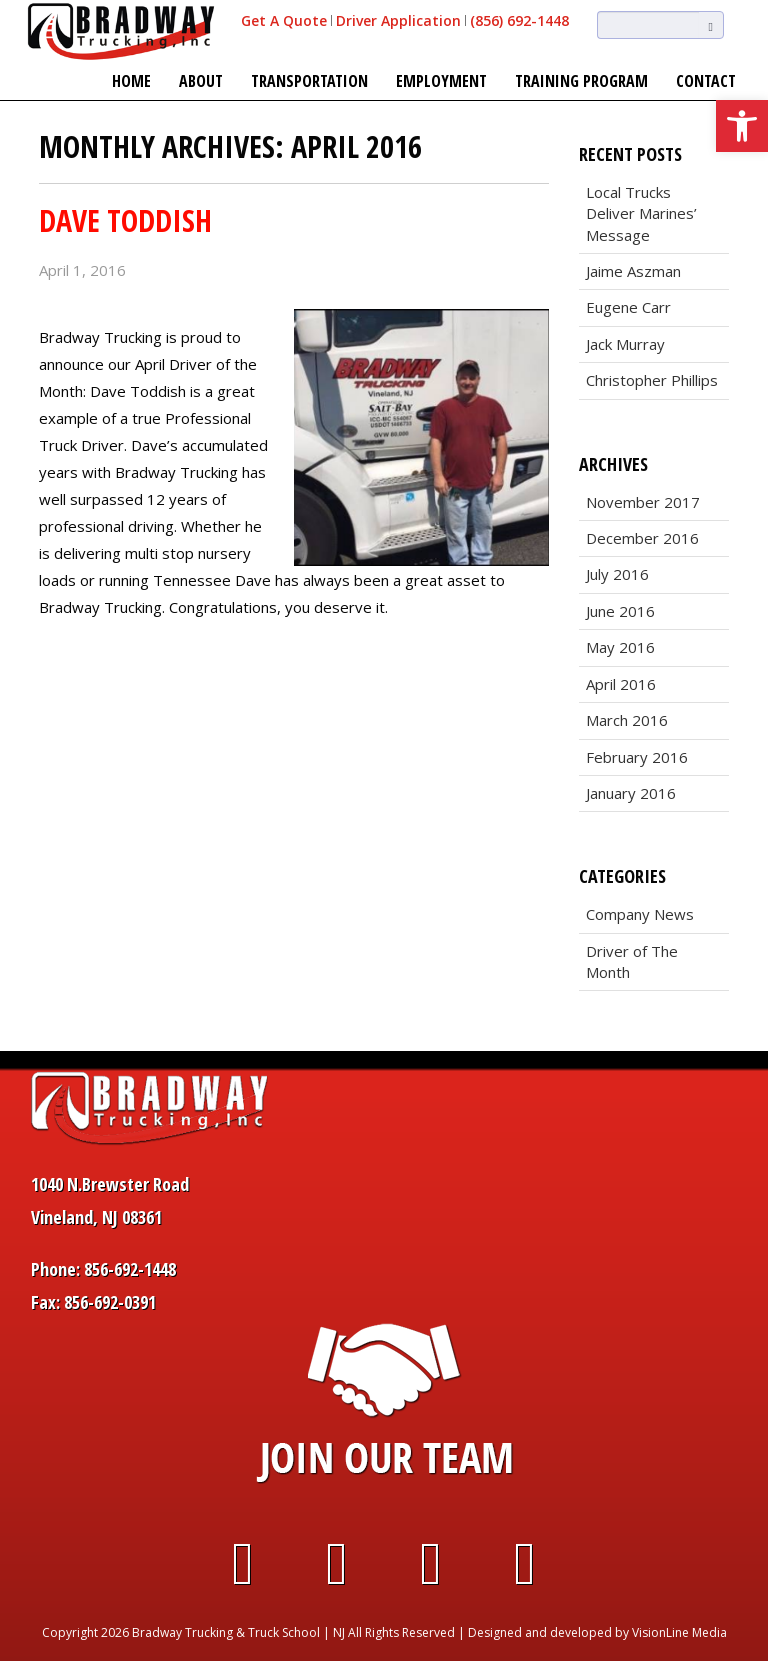 The image size is (768, 1661). Describe the element at coordinates (632, 961) in the screenshot. I see `Driver of The Month [link]` at that location.